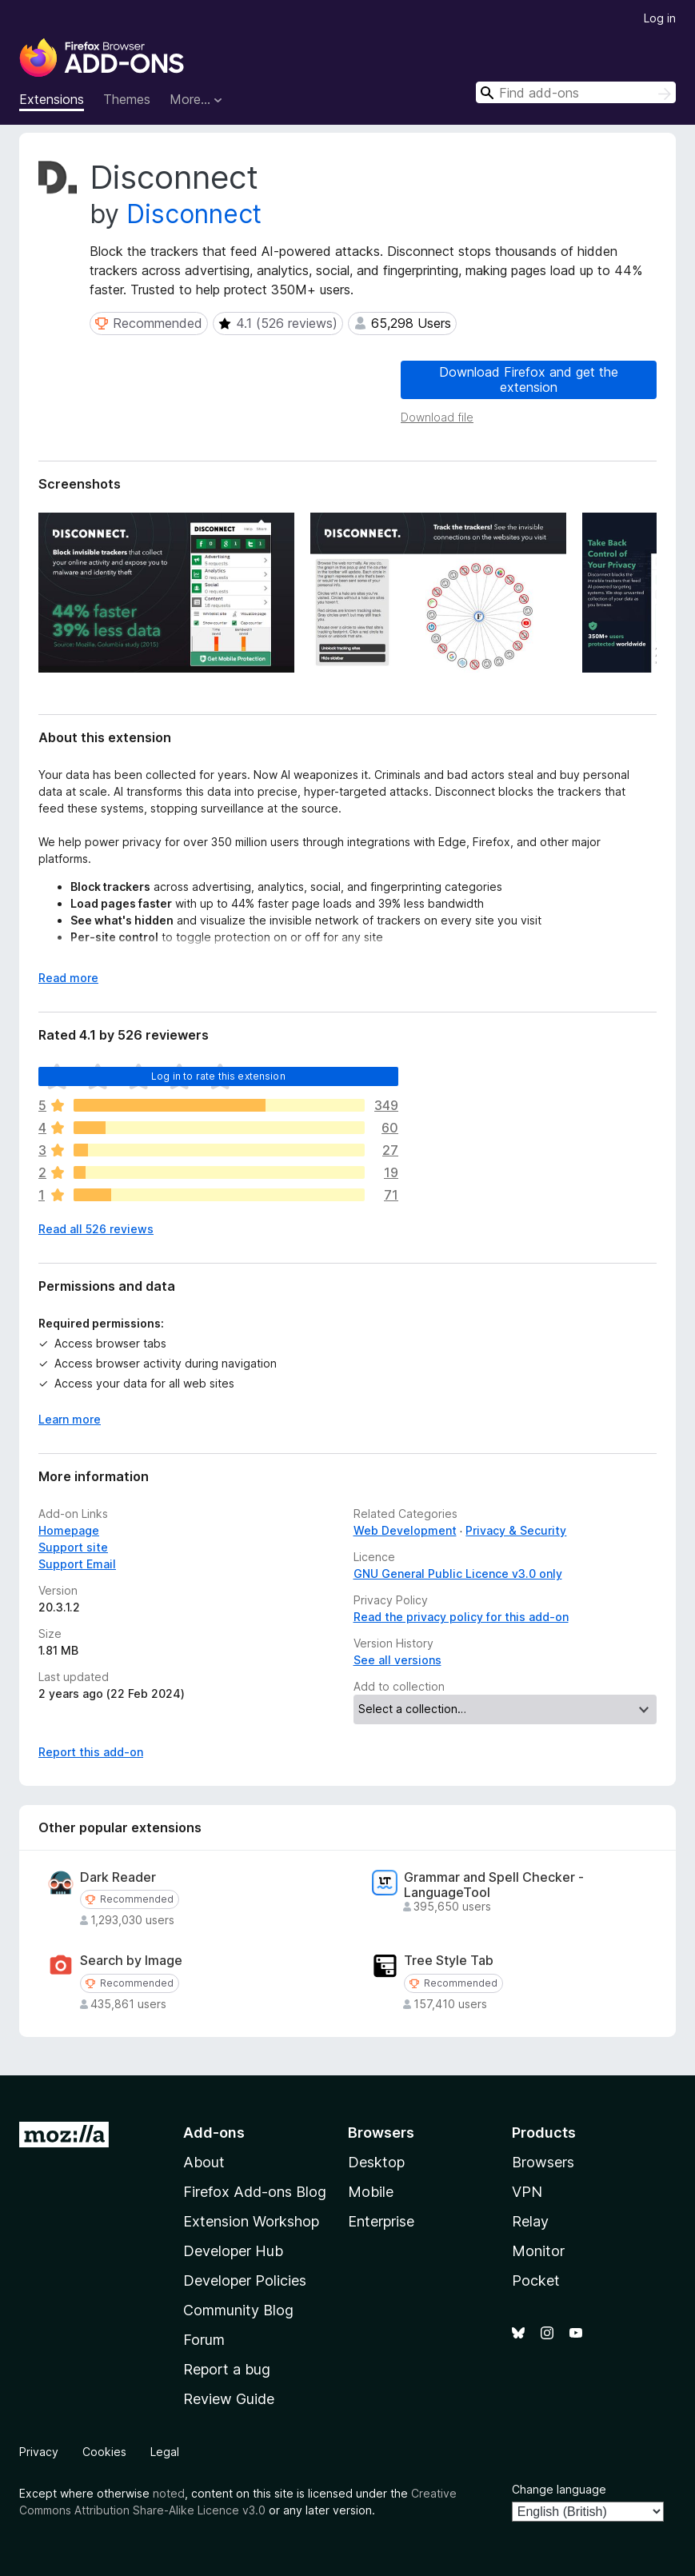 Image resolution: width=695 pixels, height=2576 pixels. I want to click on Browsers, so click(543, 2162).